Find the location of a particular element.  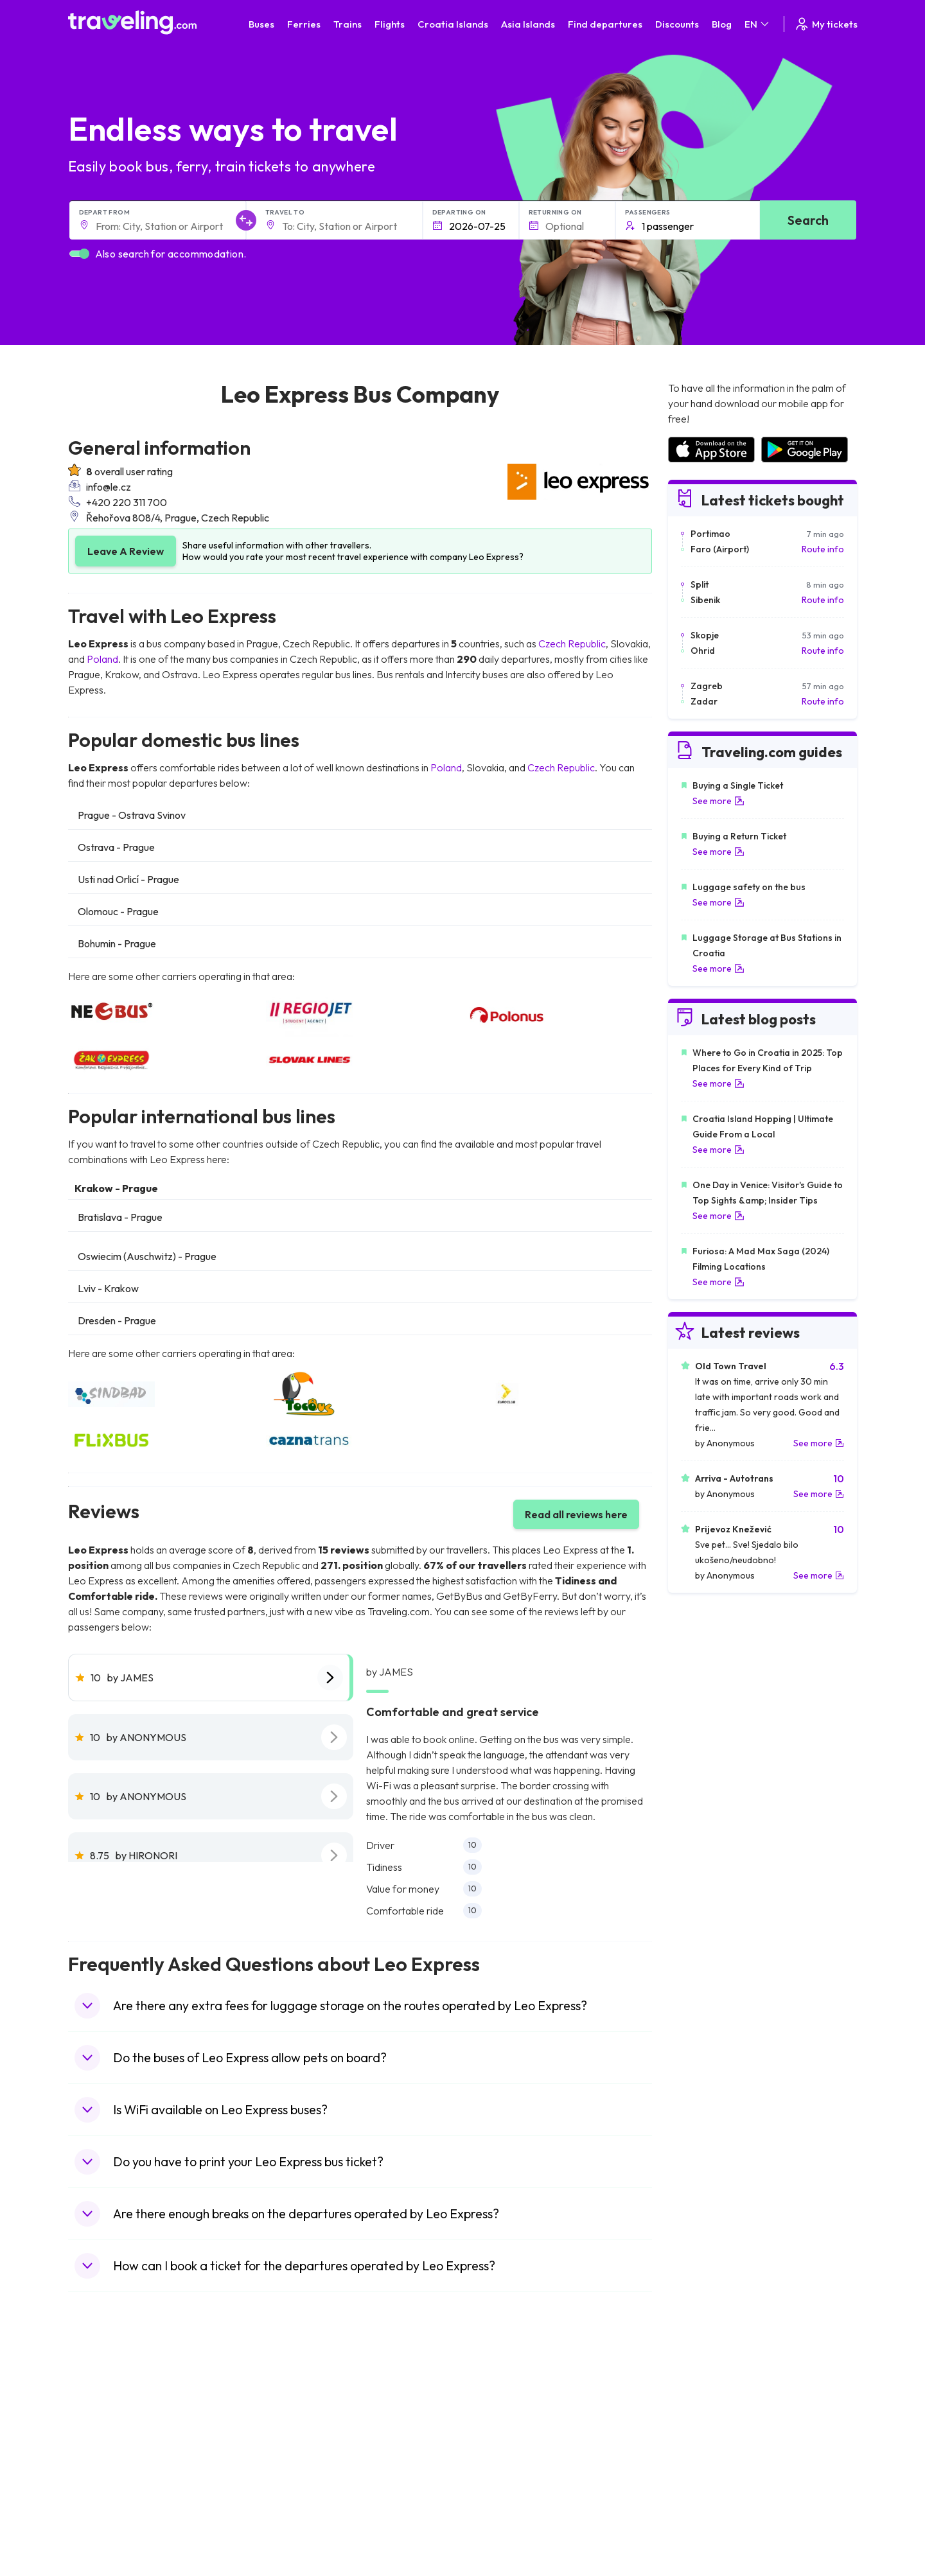

EN is located at coordinates (757, 24).